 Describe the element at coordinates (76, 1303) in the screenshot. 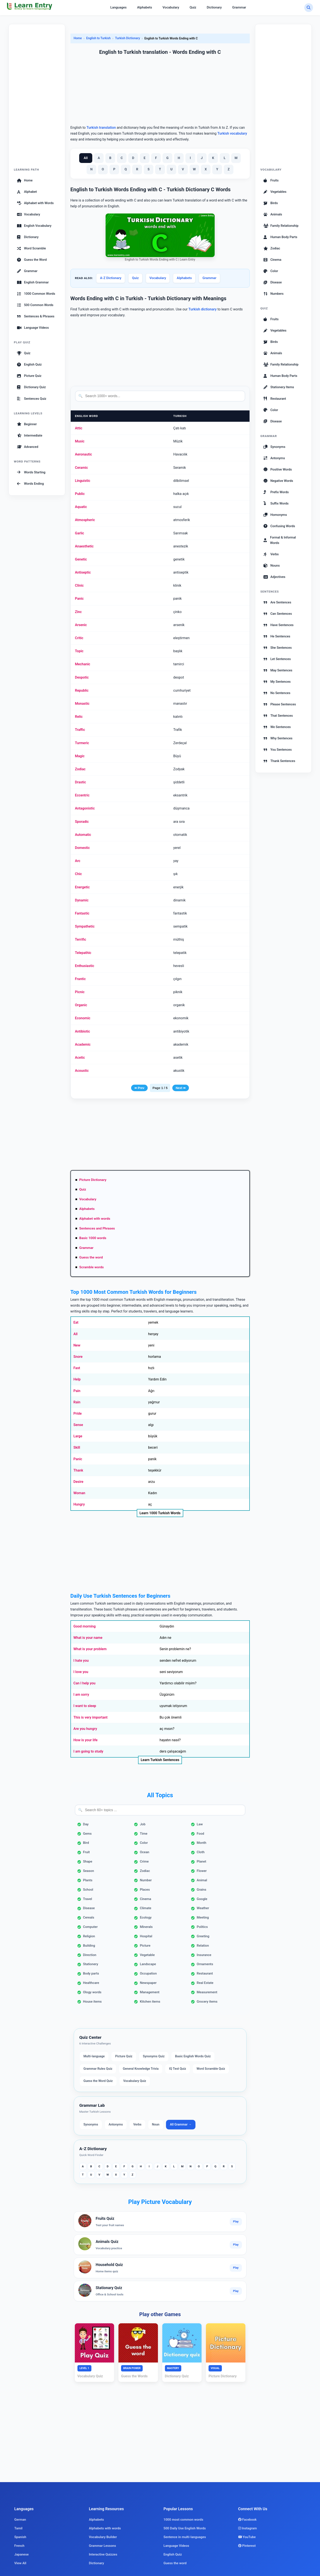

I see `Eat` at that location.